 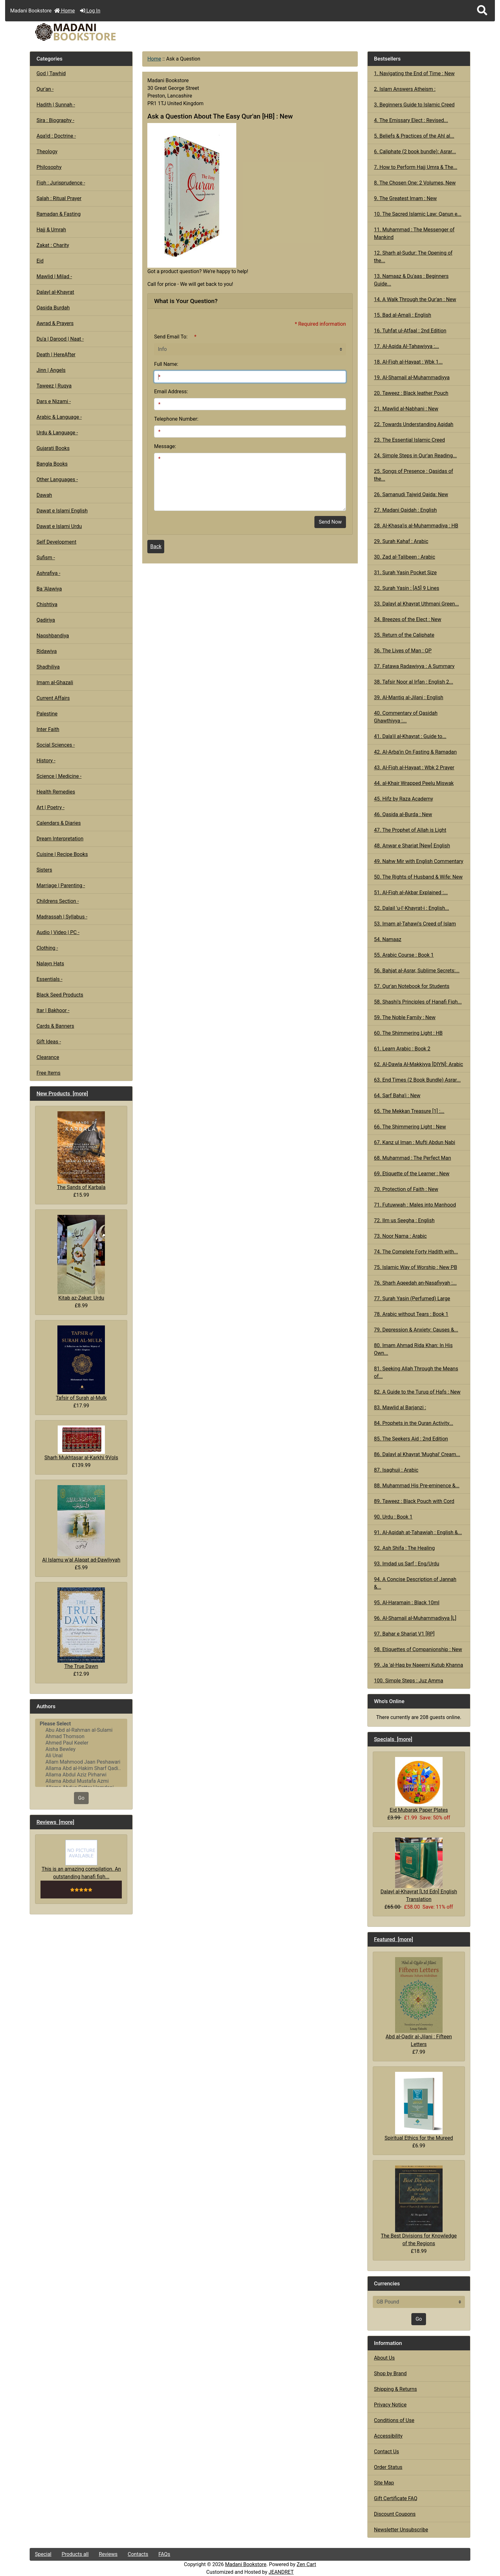 What do you see at coordinates (416, 526) in the screenshot?
I see `28. Al-Khasa'is al-Muhammadiya : HB` at bounding box center [416, 526].